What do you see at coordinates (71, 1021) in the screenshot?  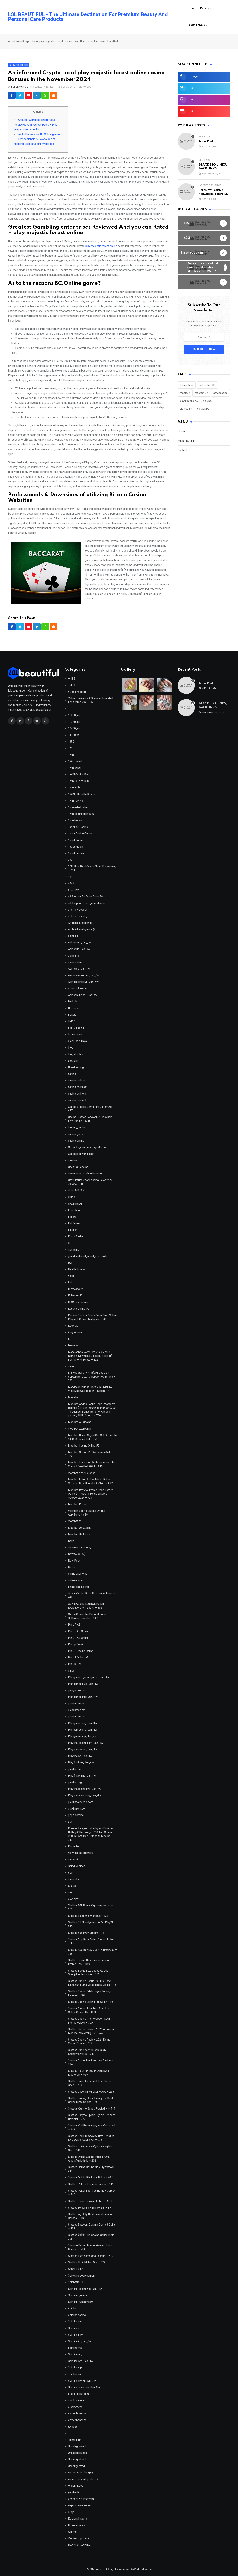 I see `bet10` at bounding box center [71, 1021].